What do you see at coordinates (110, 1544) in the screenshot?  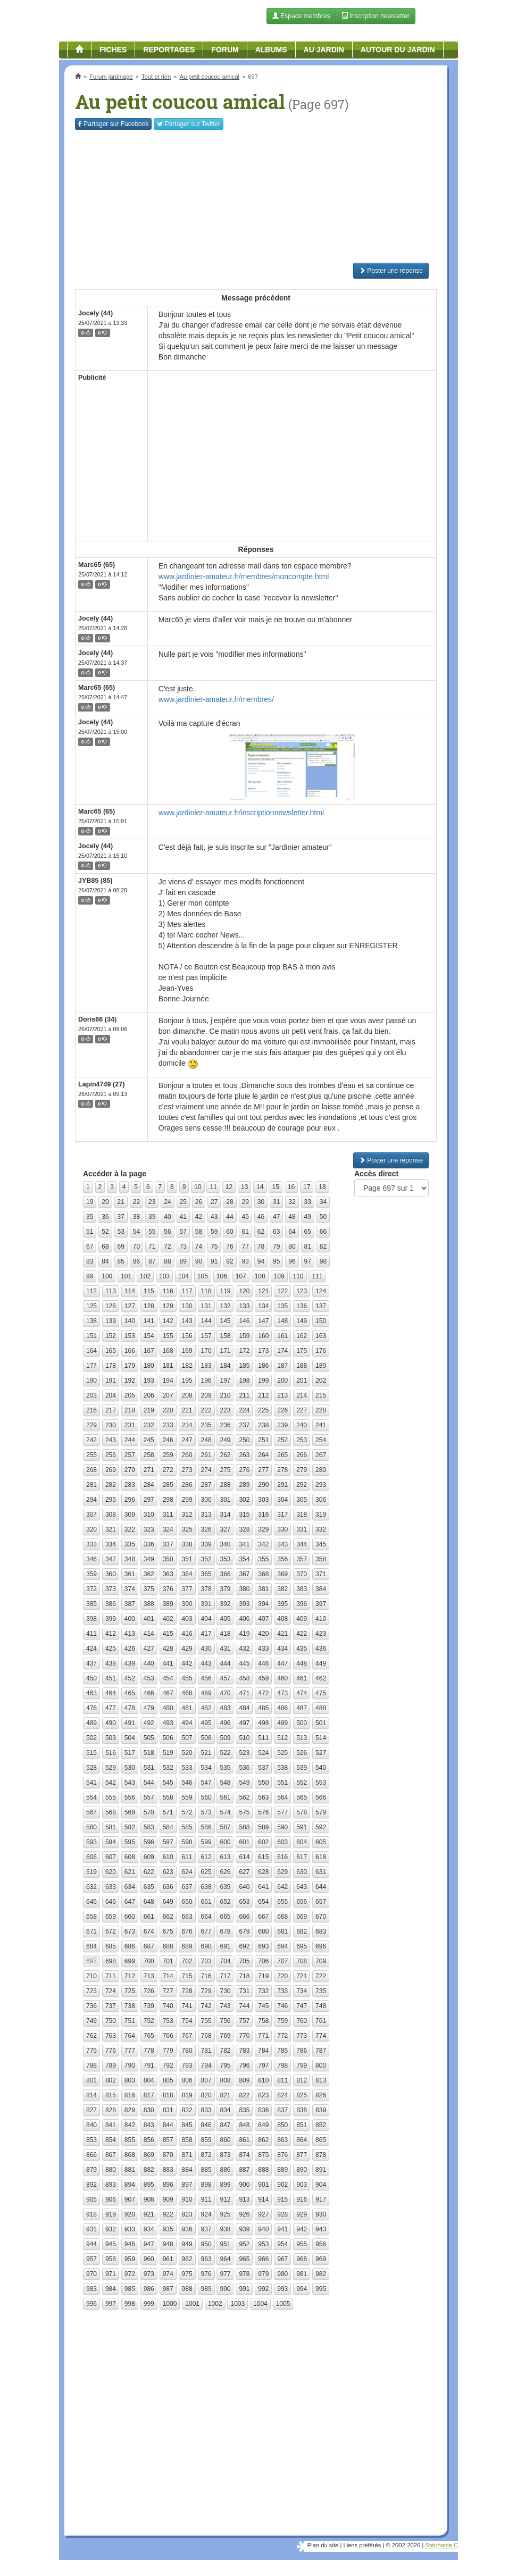 I see `334` at bounding box center [110, 1544].